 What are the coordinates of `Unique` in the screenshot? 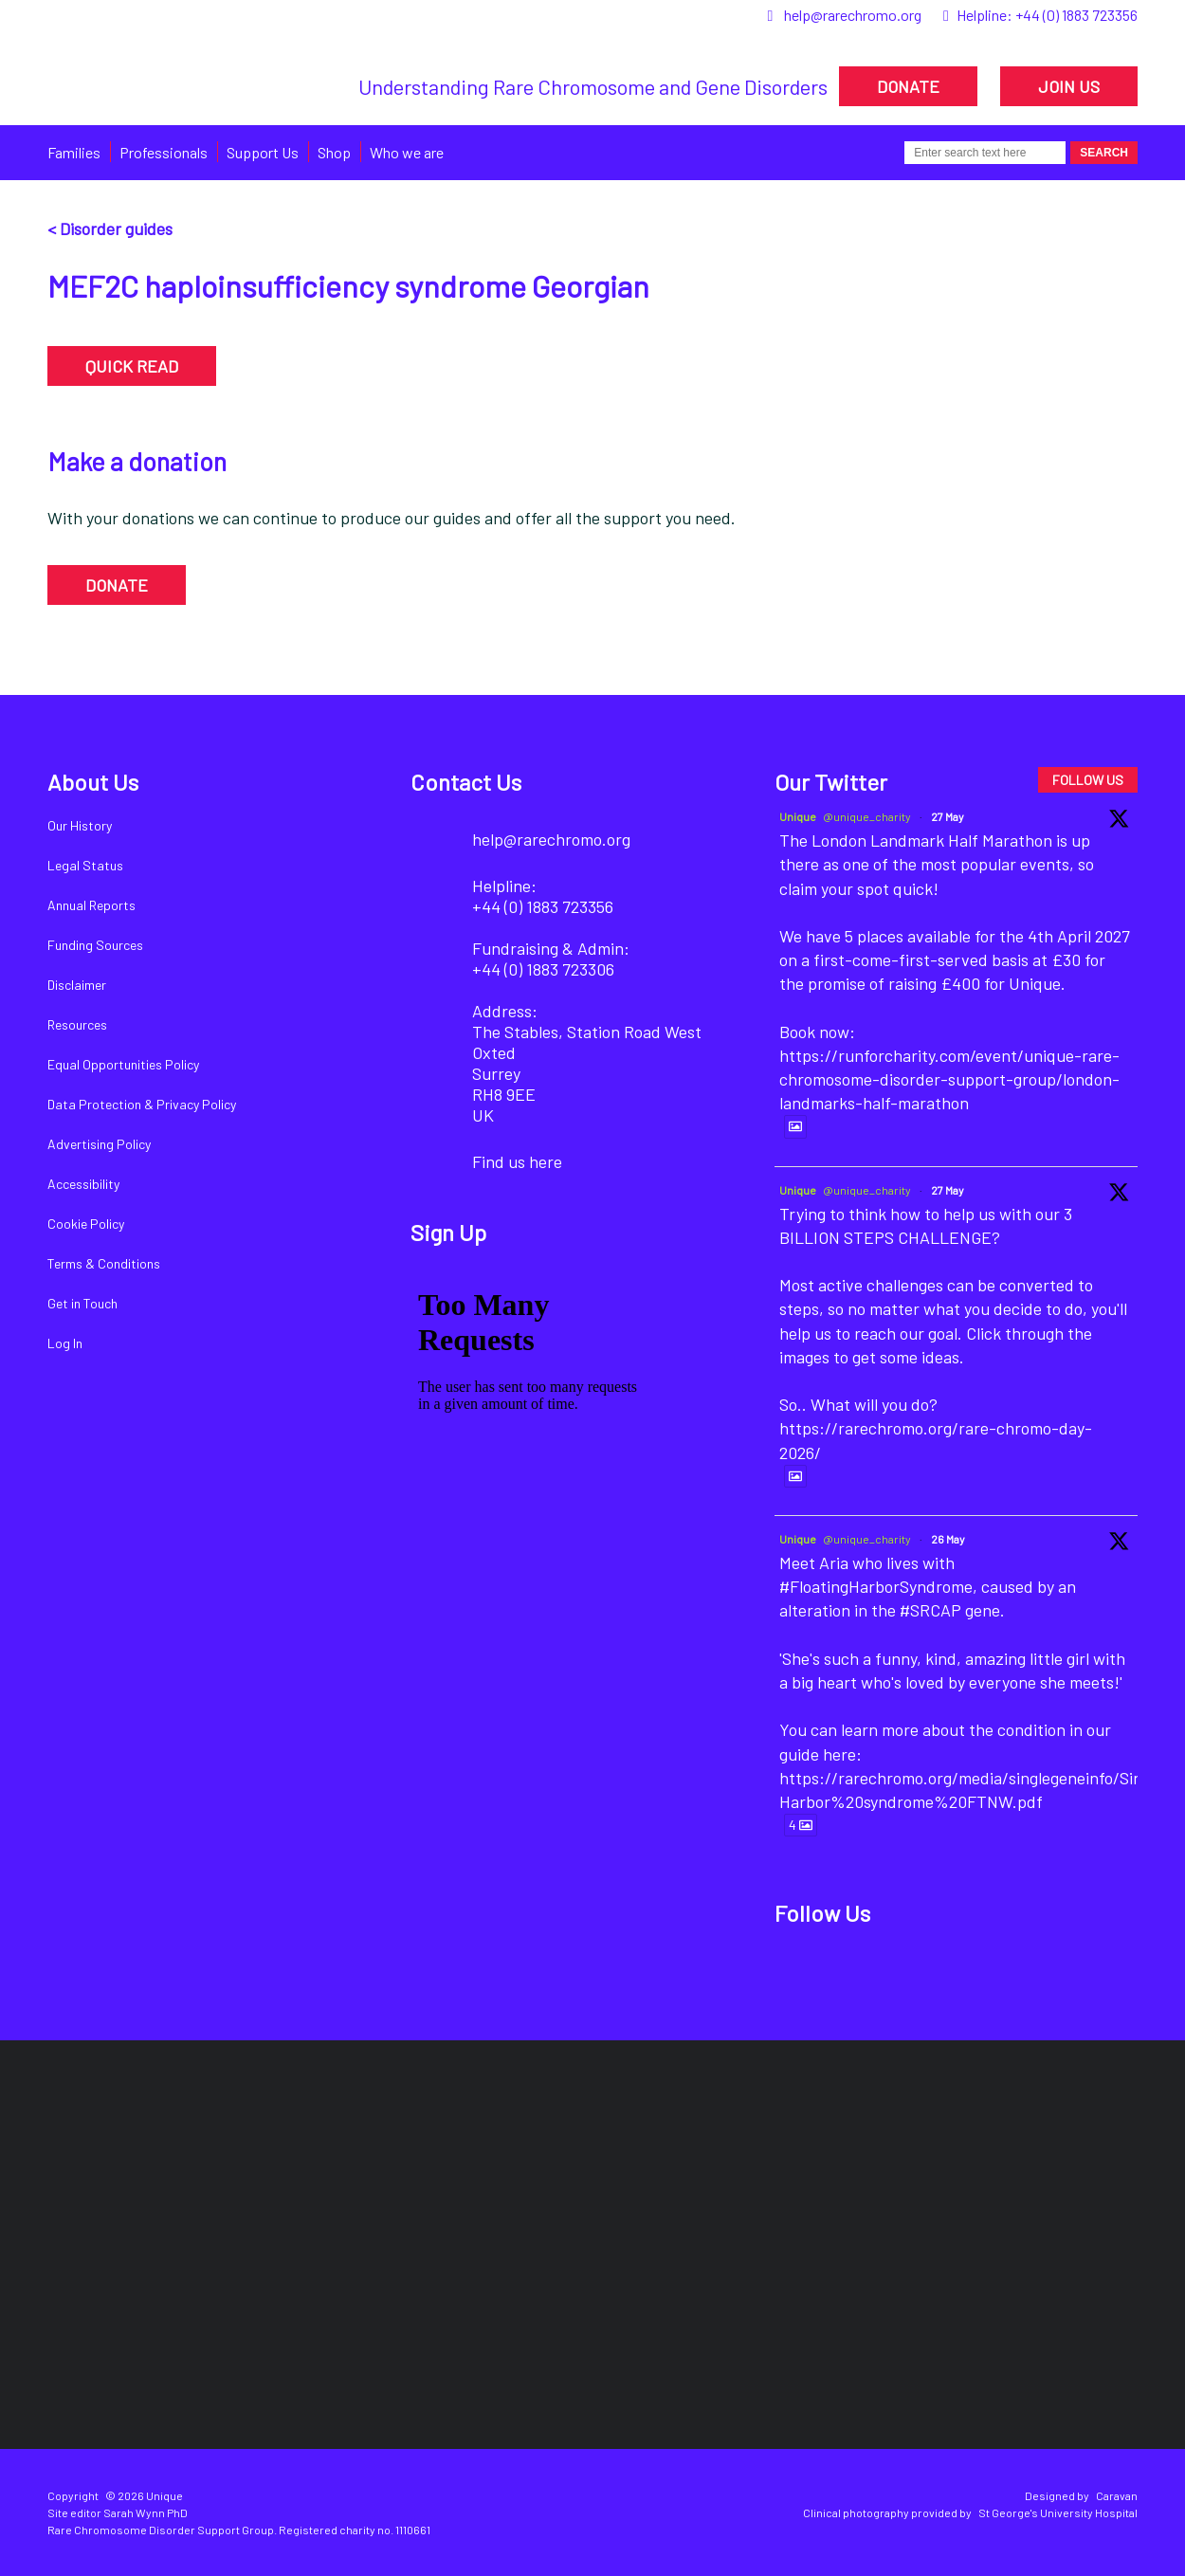 It's located at (797, 816).